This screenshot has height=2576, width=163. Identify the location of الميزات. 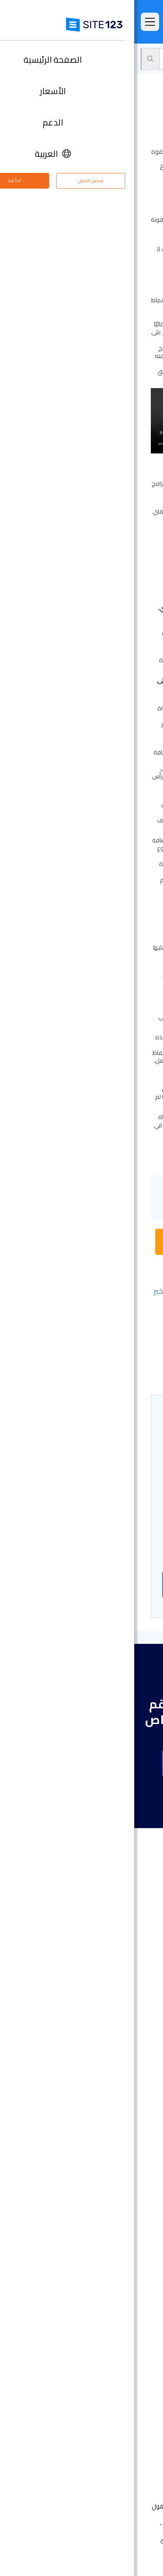
(136, 1984).